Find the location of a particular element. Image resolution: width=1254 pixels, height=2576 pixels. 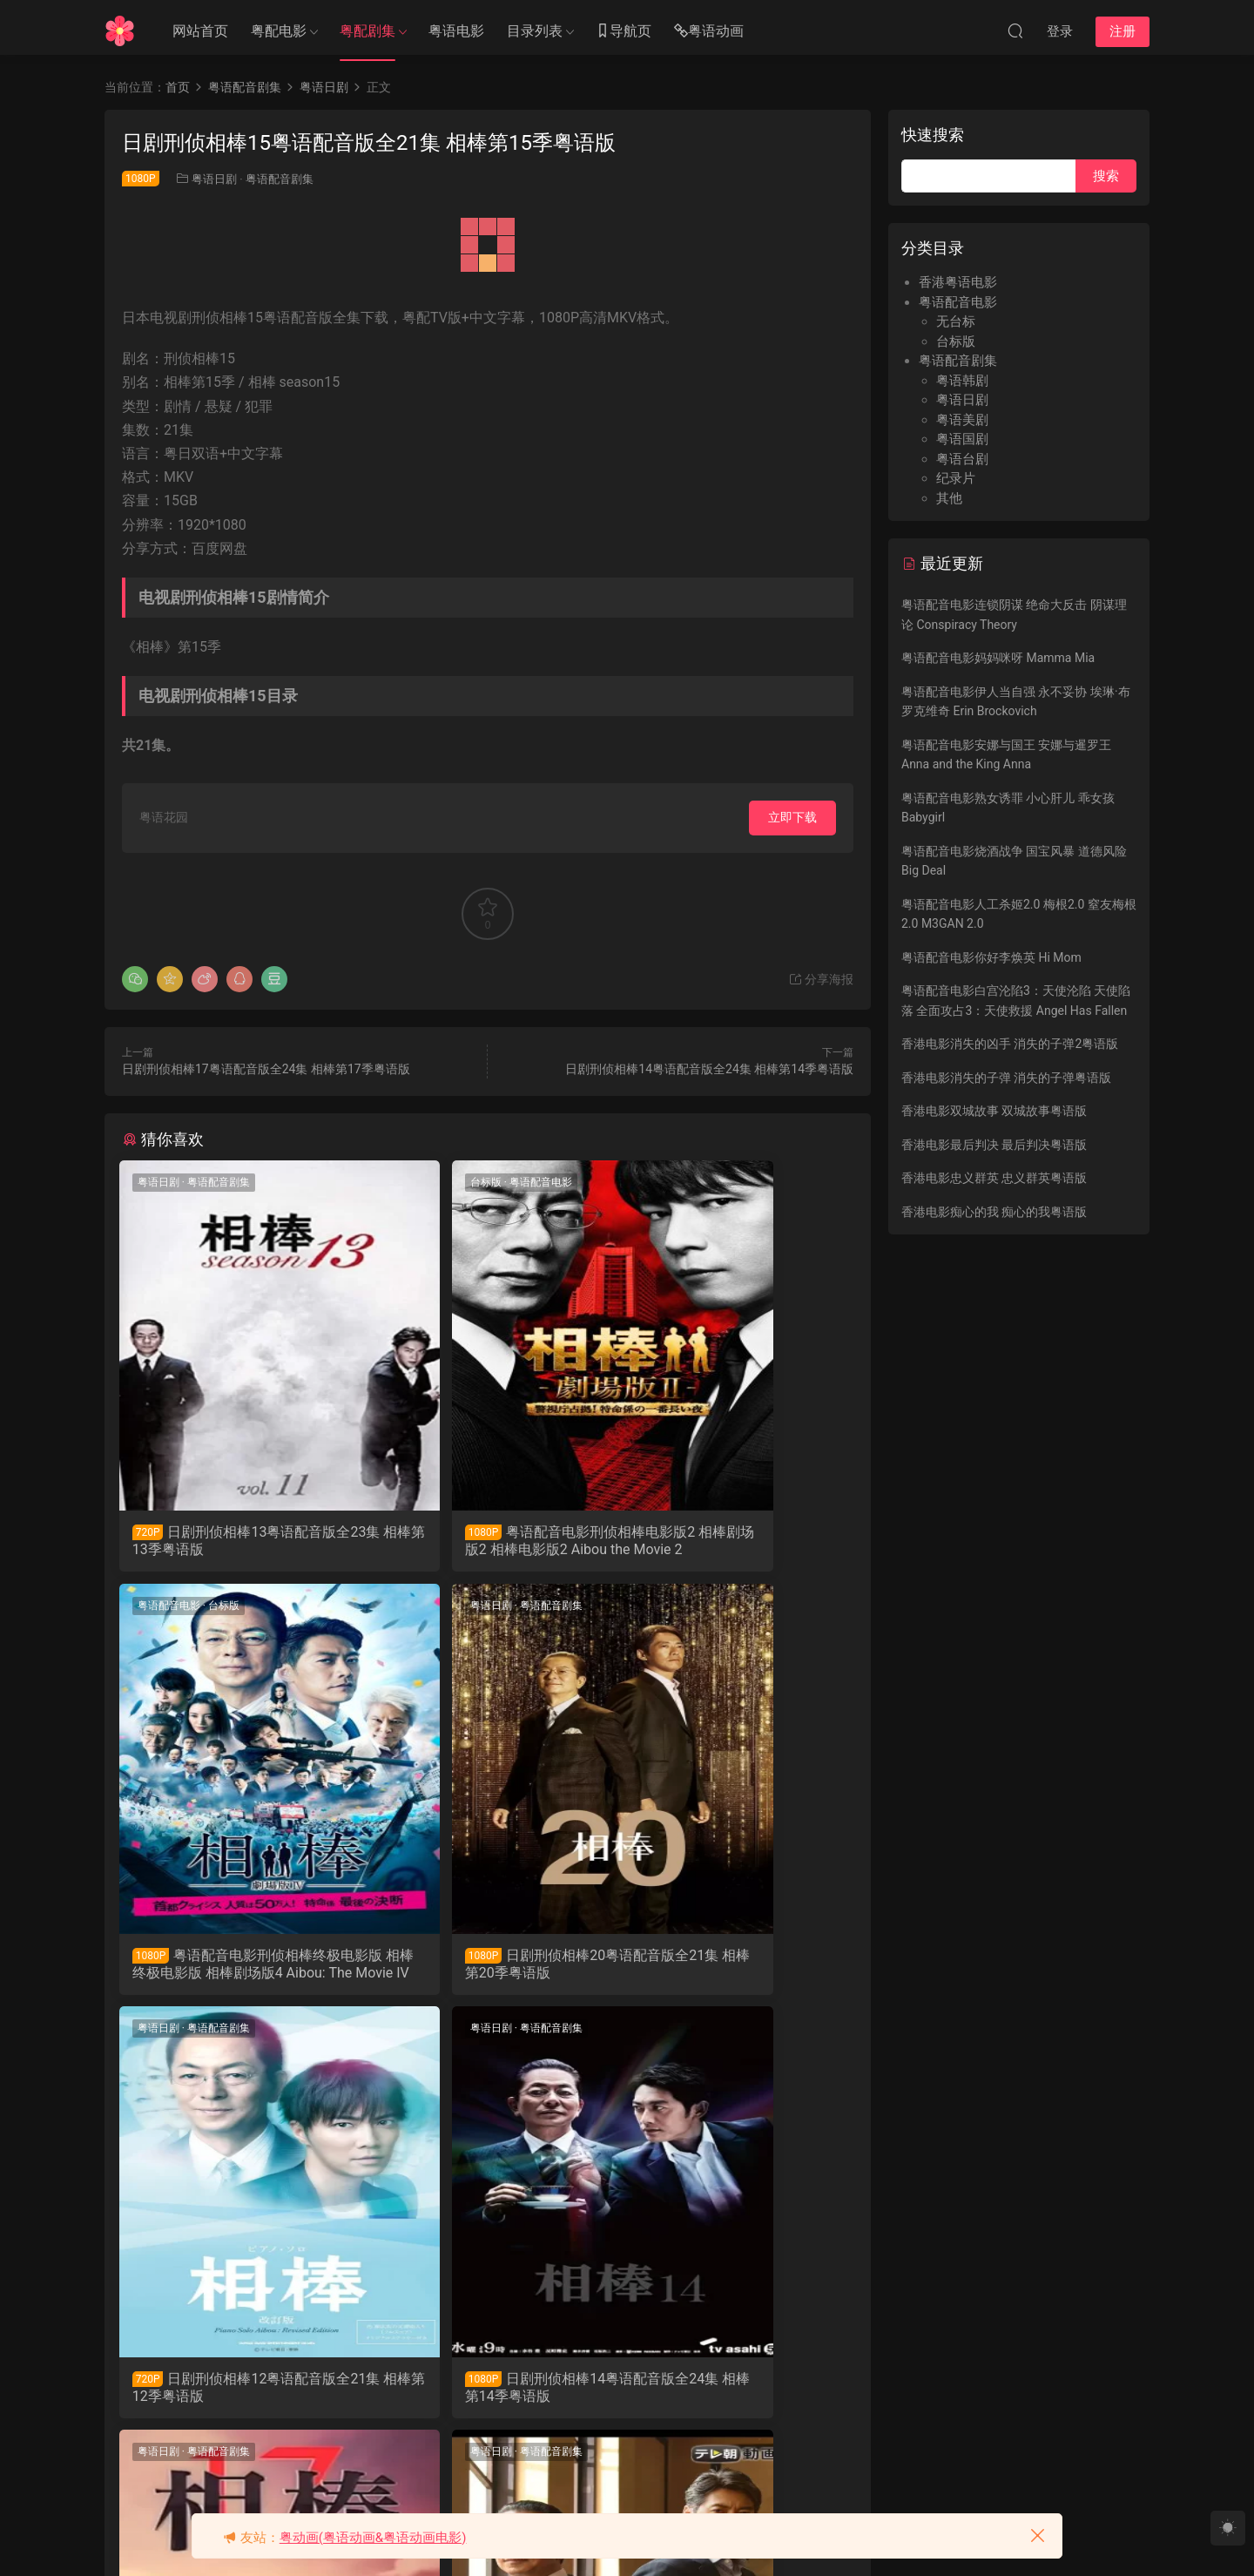

目录列表 is located at coordinates (535, 31).